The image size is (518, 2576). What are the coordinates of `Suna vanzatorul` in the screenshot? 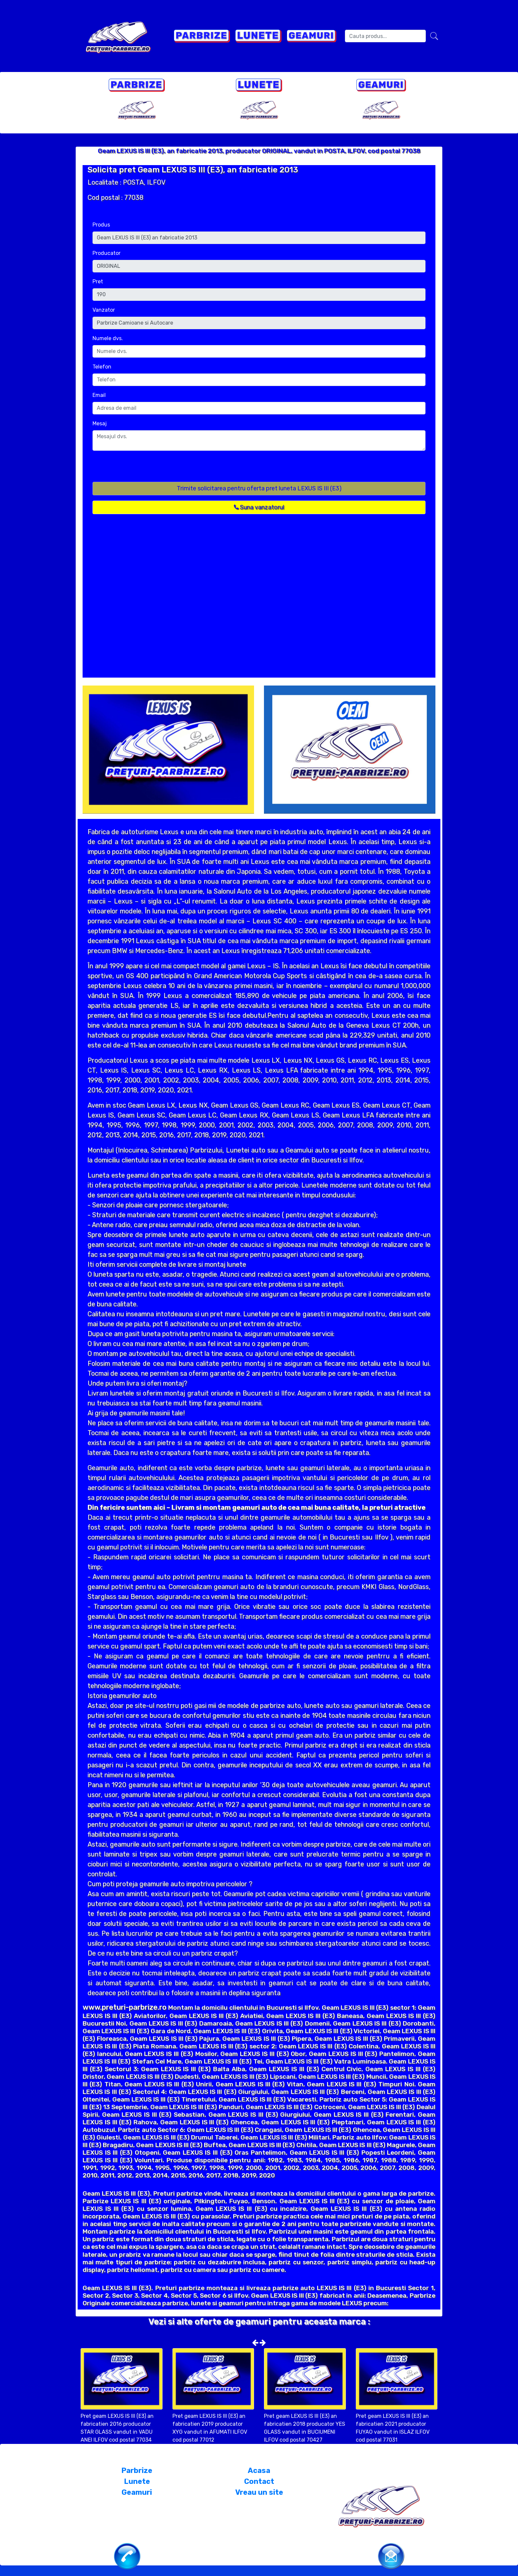 It's located at (259, 507).